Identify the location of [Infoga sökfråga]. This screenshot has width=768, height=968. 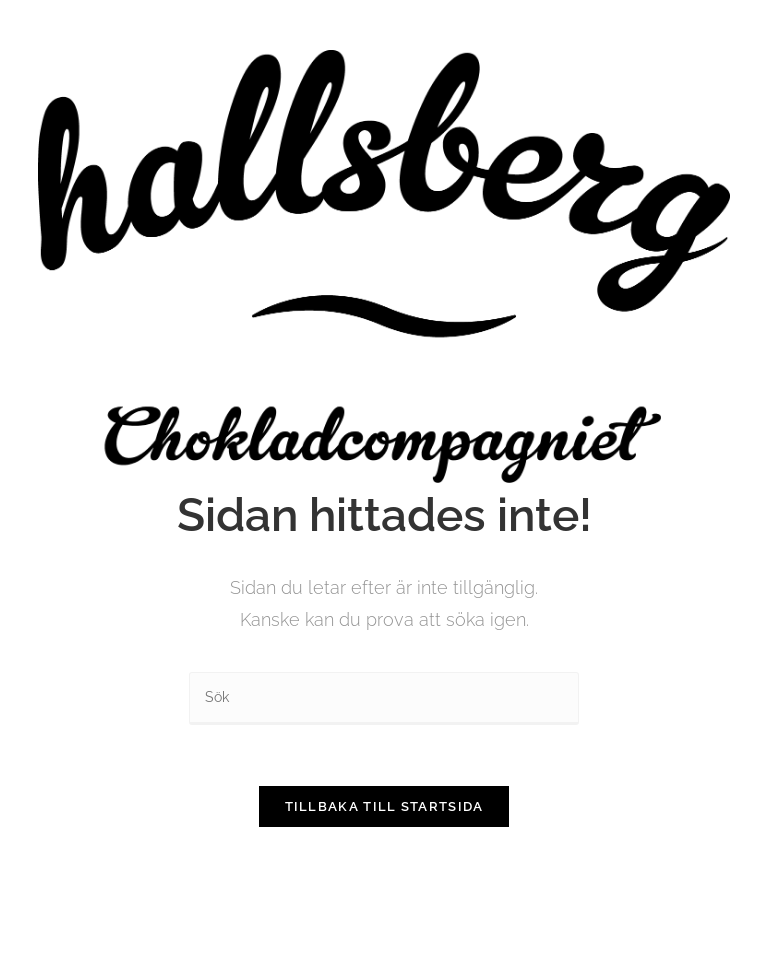
(384, 698).